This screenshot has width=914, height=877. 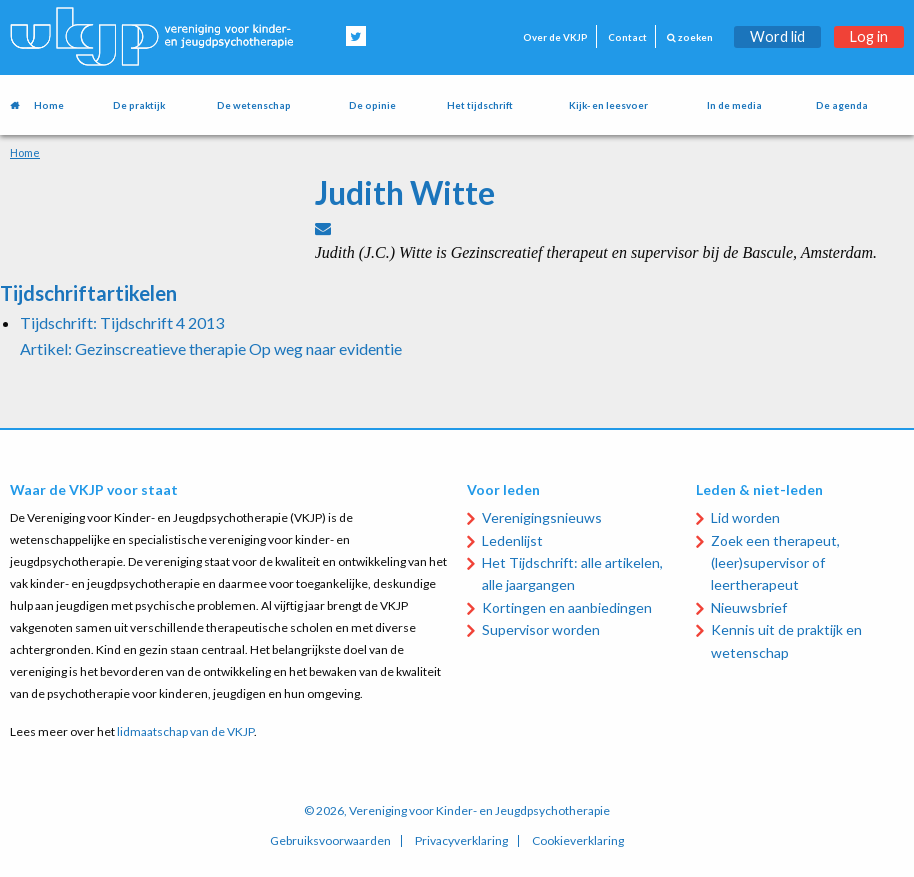 What do you see at coordinates (745, 517) in the screenshot?
I see `Lid worden` at bounding box center [745, 517].